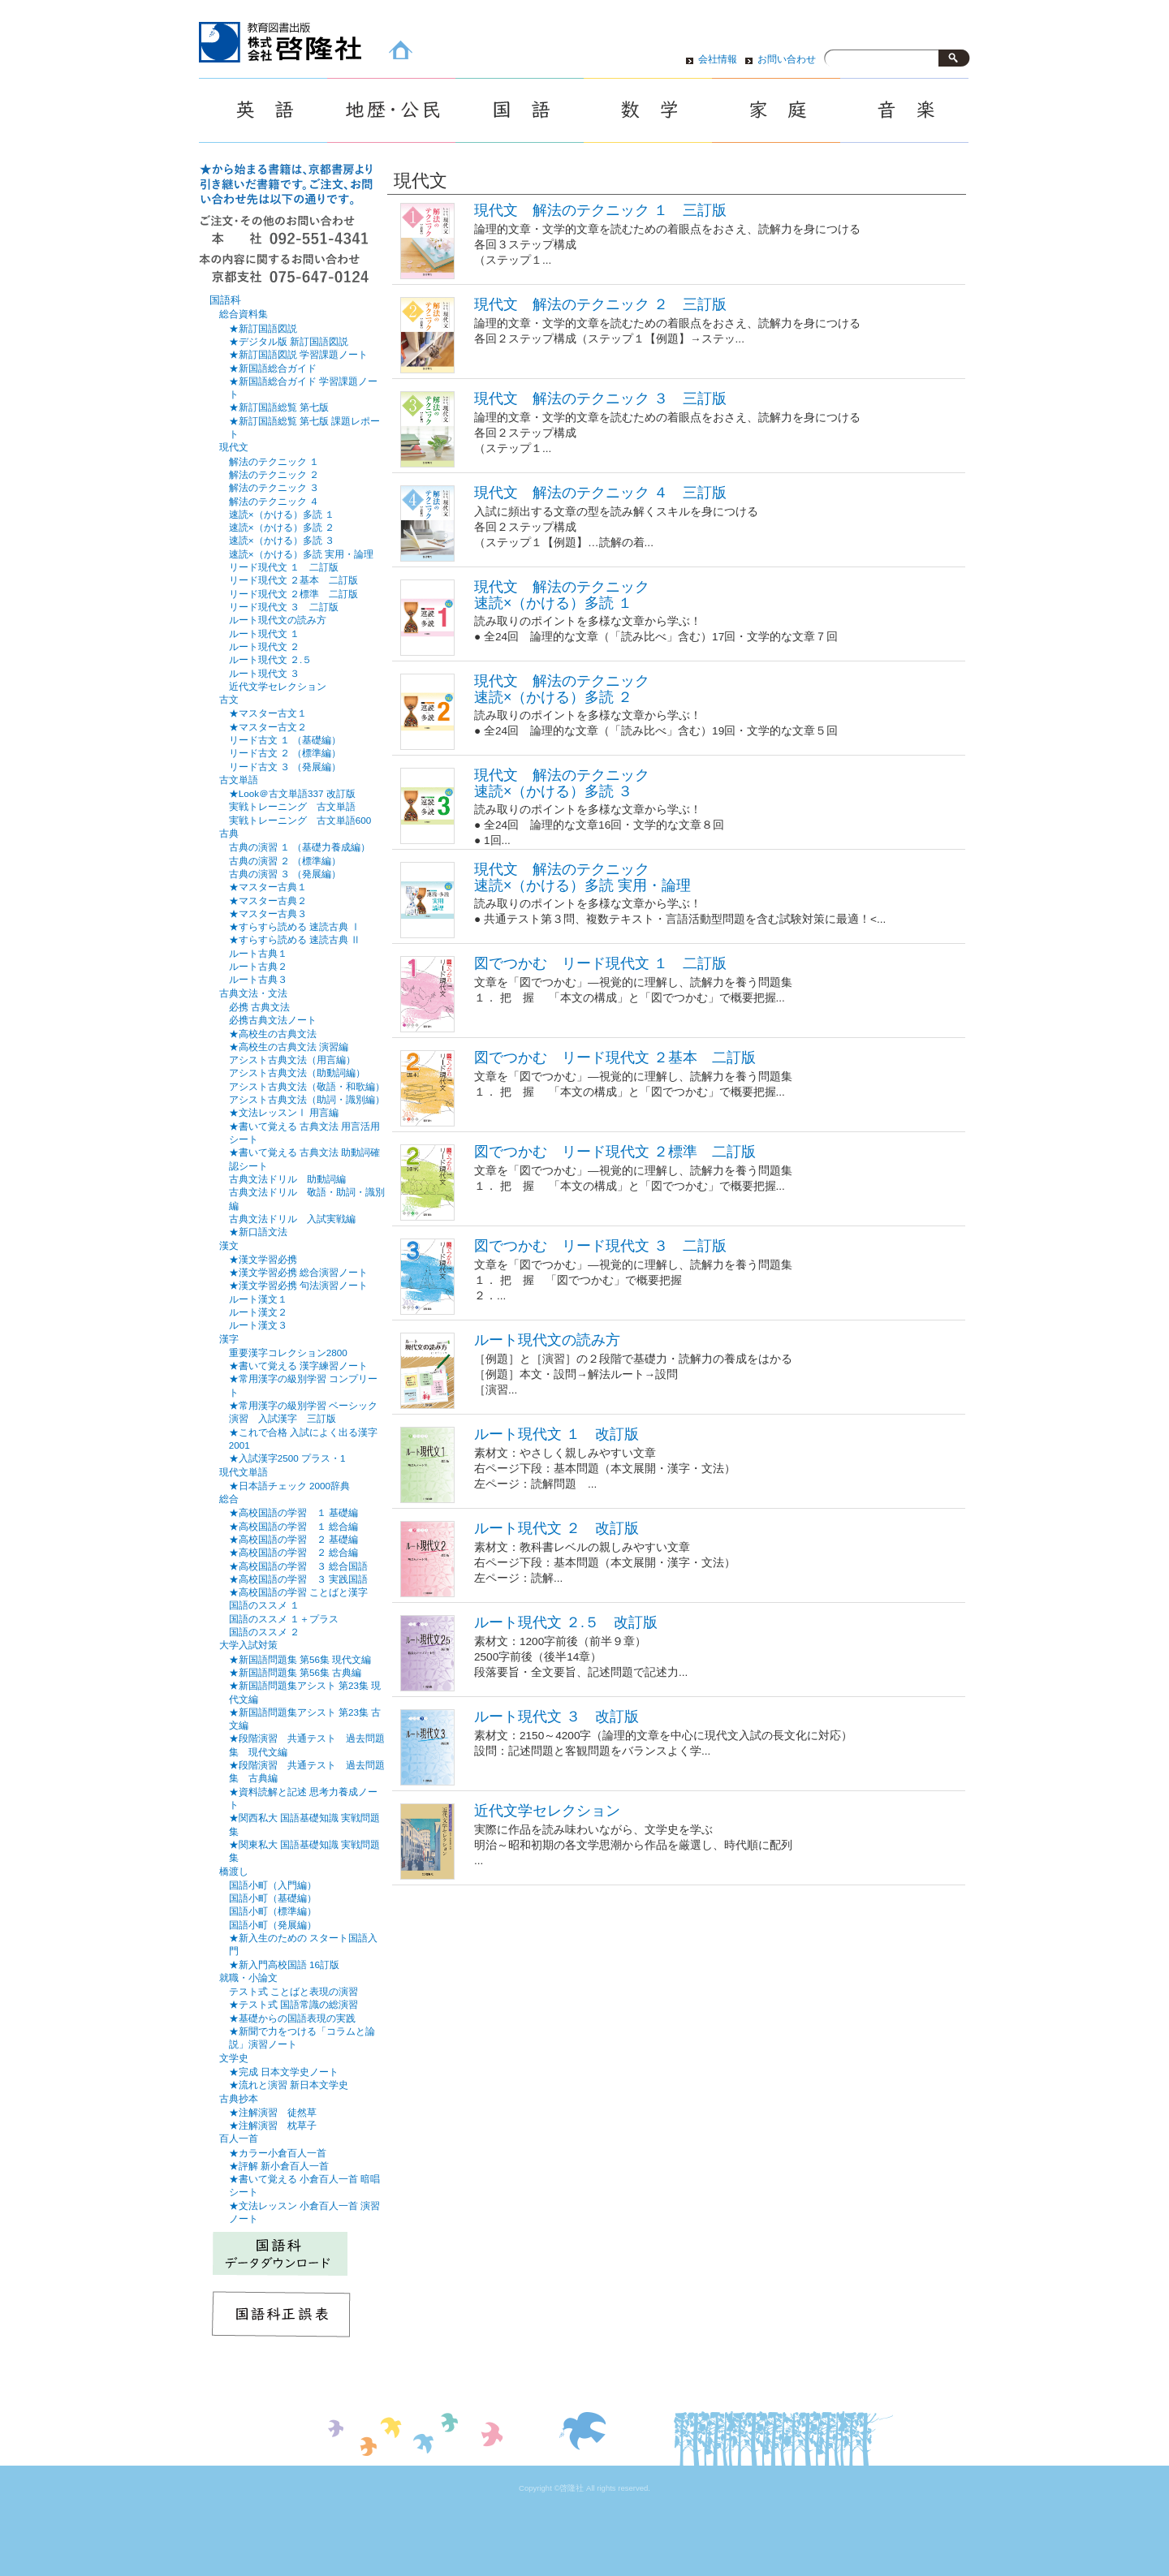 This screenshot has height=2576, width=1169. What do you see at coordinates (285, 739) in the screenshot?
I see `リード古文 １ （基礎編）` at bounding box center [285, 739].